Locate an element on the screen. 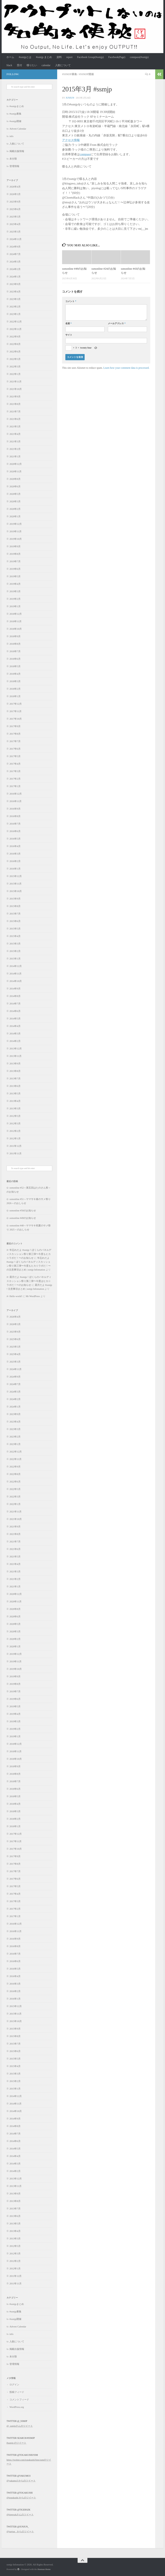 The image size is (165, 2576). 2014年11月 is located at coordinates (15, 973).